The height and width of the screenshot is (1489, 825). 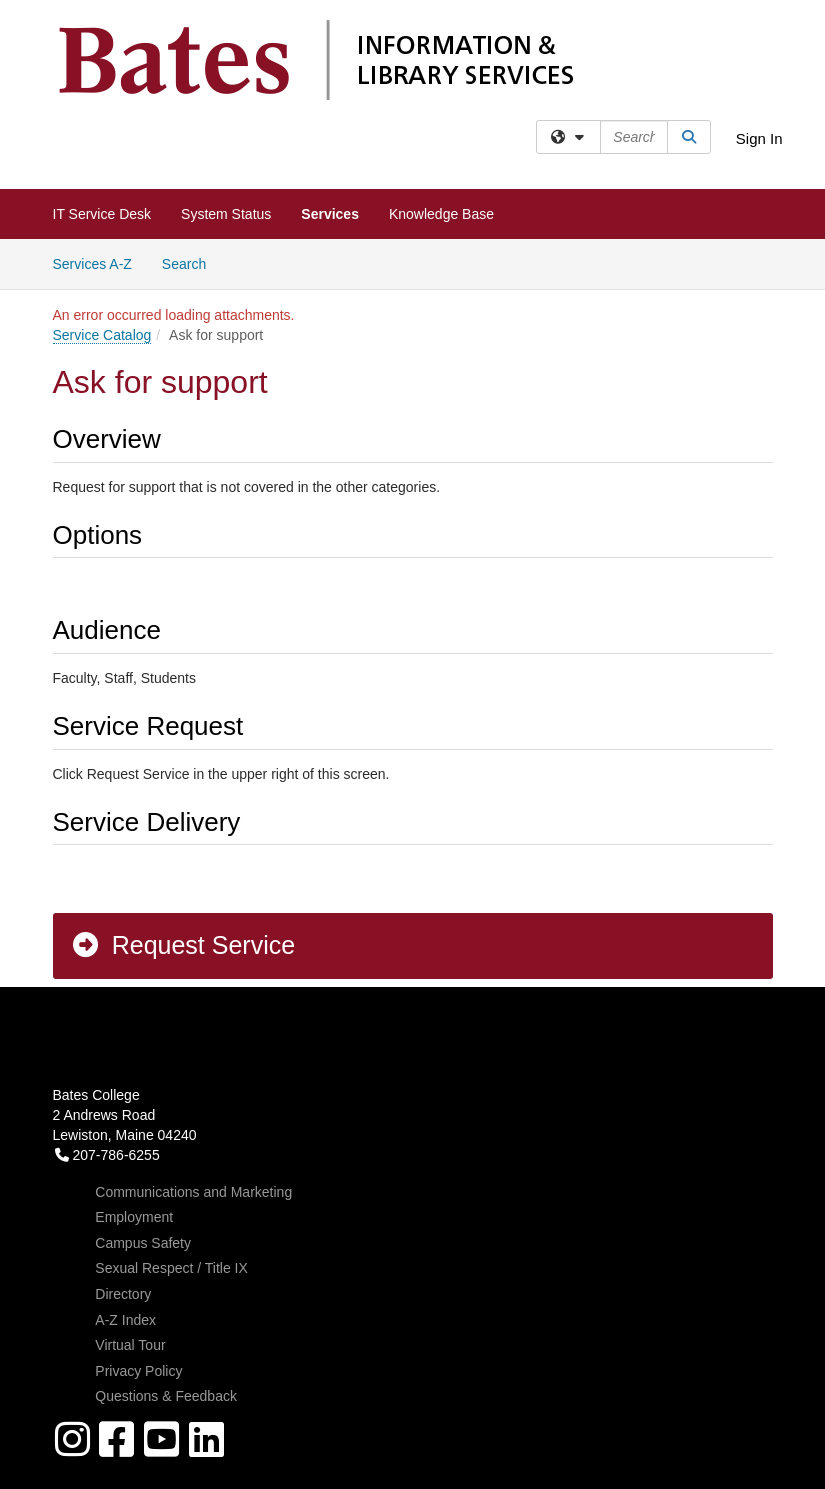 I want to click on Virtual Tour, so click(x=130, y=1345).